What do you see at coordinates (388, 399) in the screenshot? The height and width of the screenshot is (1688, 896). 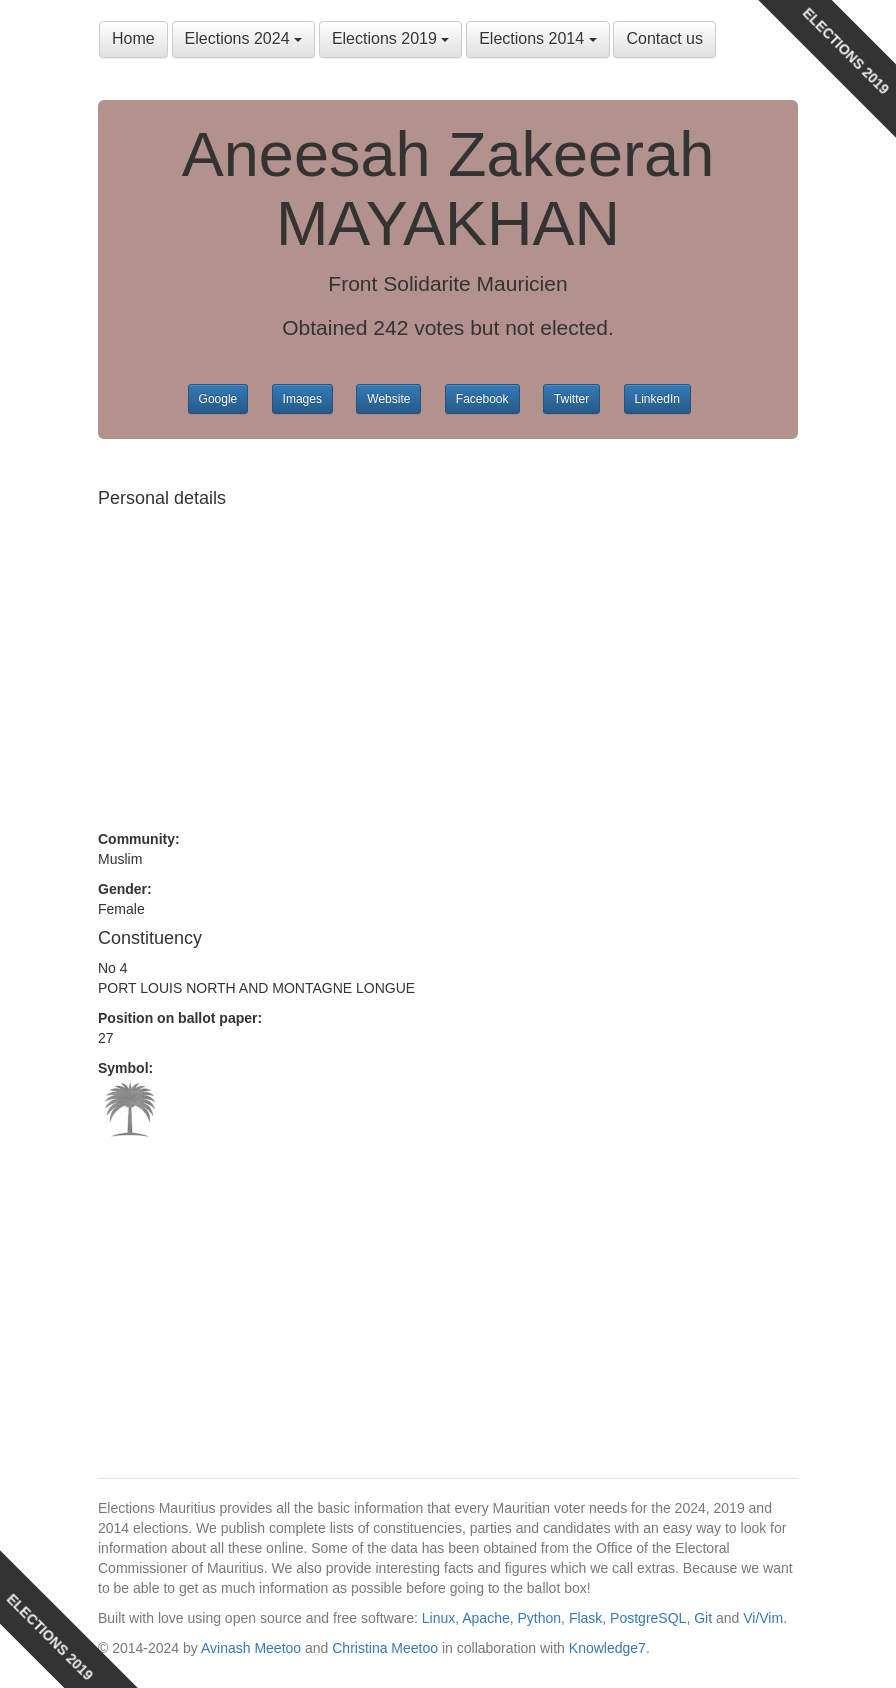 I see `Website [button]` at bounding box center [388, 399].